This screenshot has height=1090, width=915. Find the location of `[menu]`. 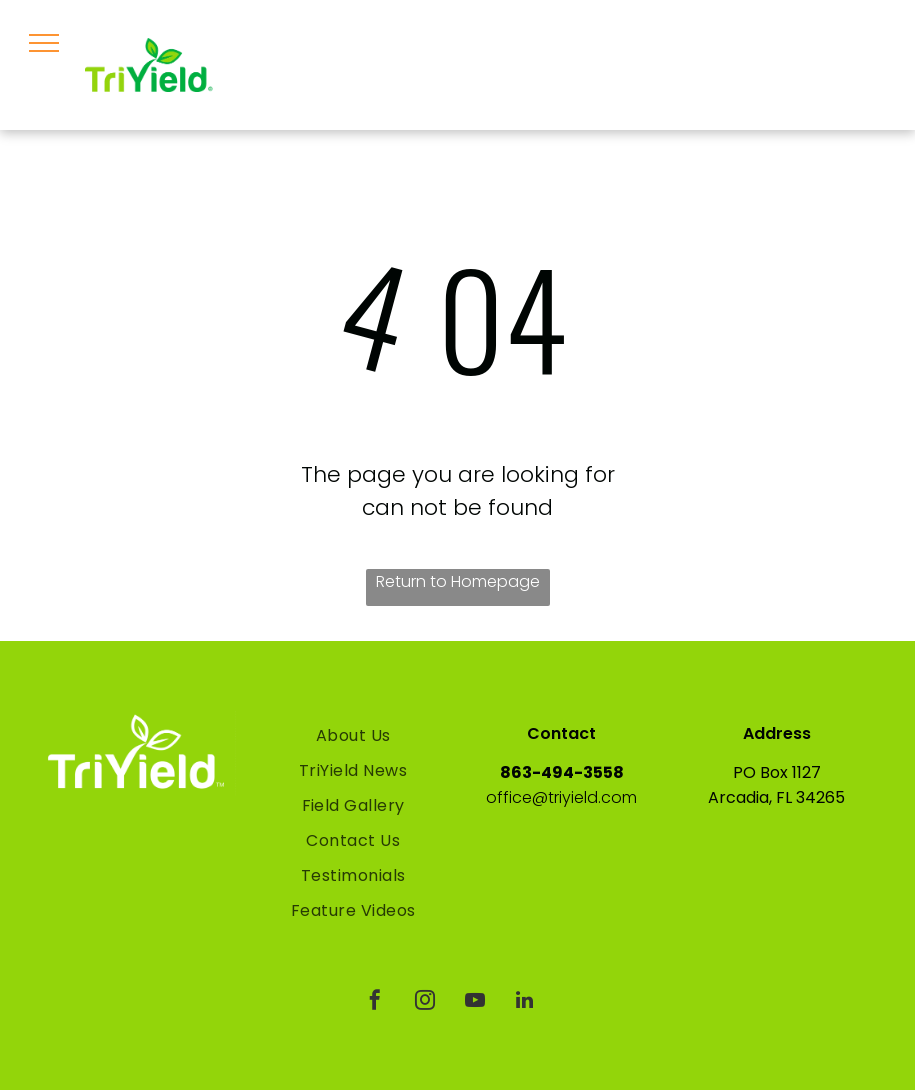

[menu] is located at coordinates (44, 43).